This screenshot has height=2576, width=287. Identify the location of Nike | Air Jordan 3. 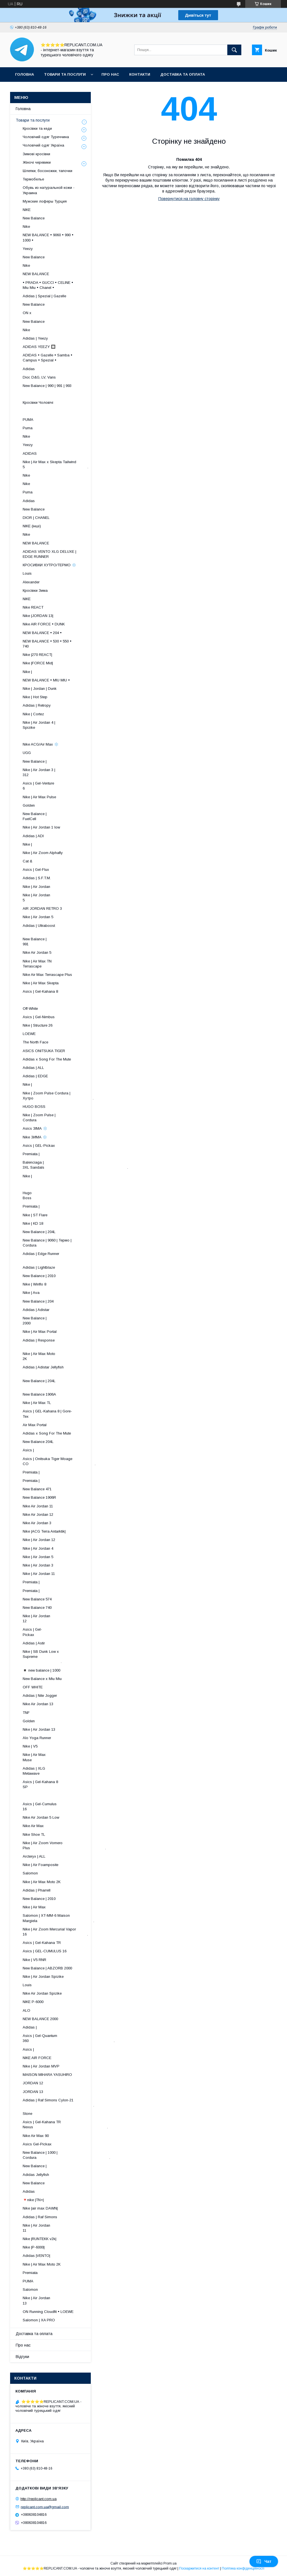
(38, 1565).